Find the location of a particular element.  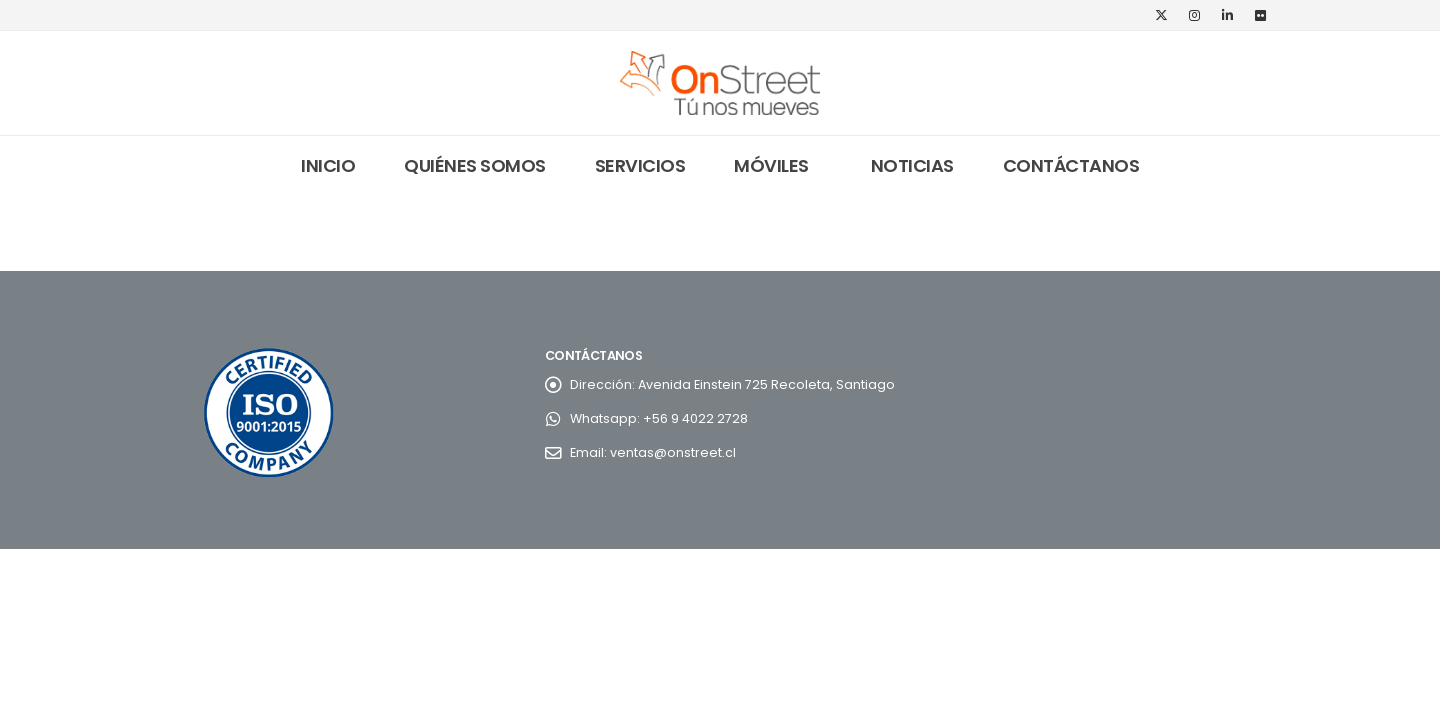

[Site Logo] is located at coordinates (720, 83).